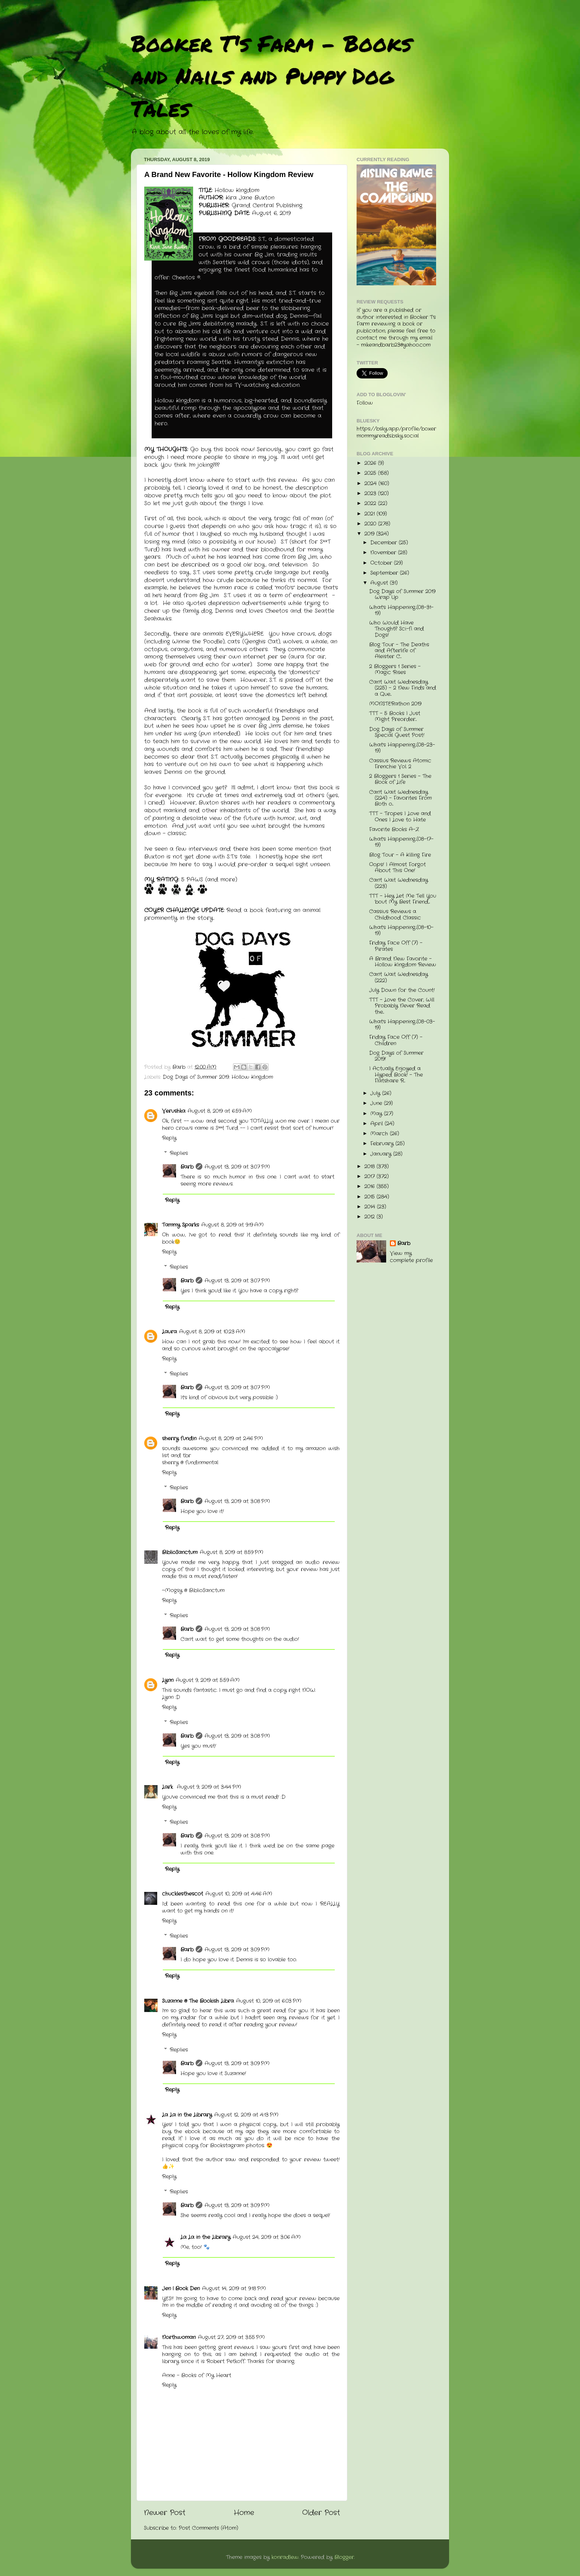  What do you see at coordinates (212, 1331) in the screenshot?
I see `August 8, 2019 at 10:23 AM` at bounding box center [212, 1331].